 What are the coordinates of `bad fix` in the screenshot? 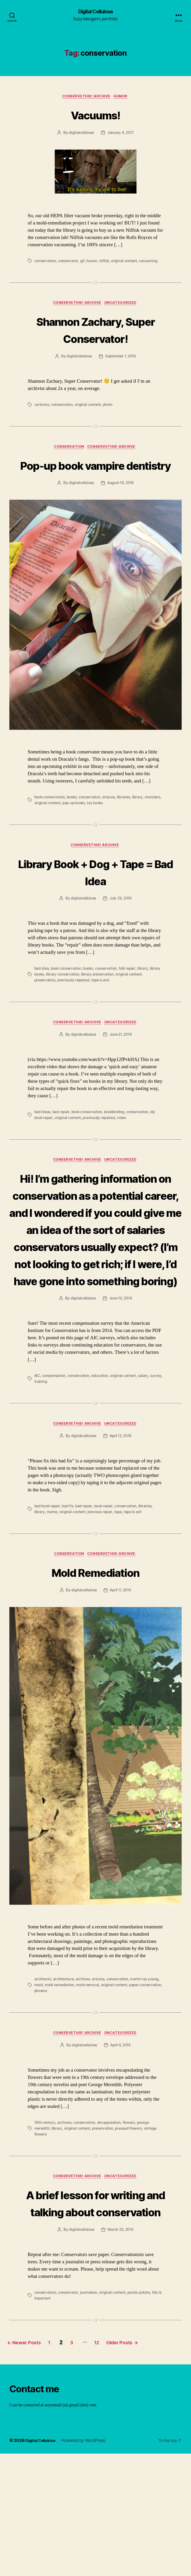 It's located at (69, 1611).